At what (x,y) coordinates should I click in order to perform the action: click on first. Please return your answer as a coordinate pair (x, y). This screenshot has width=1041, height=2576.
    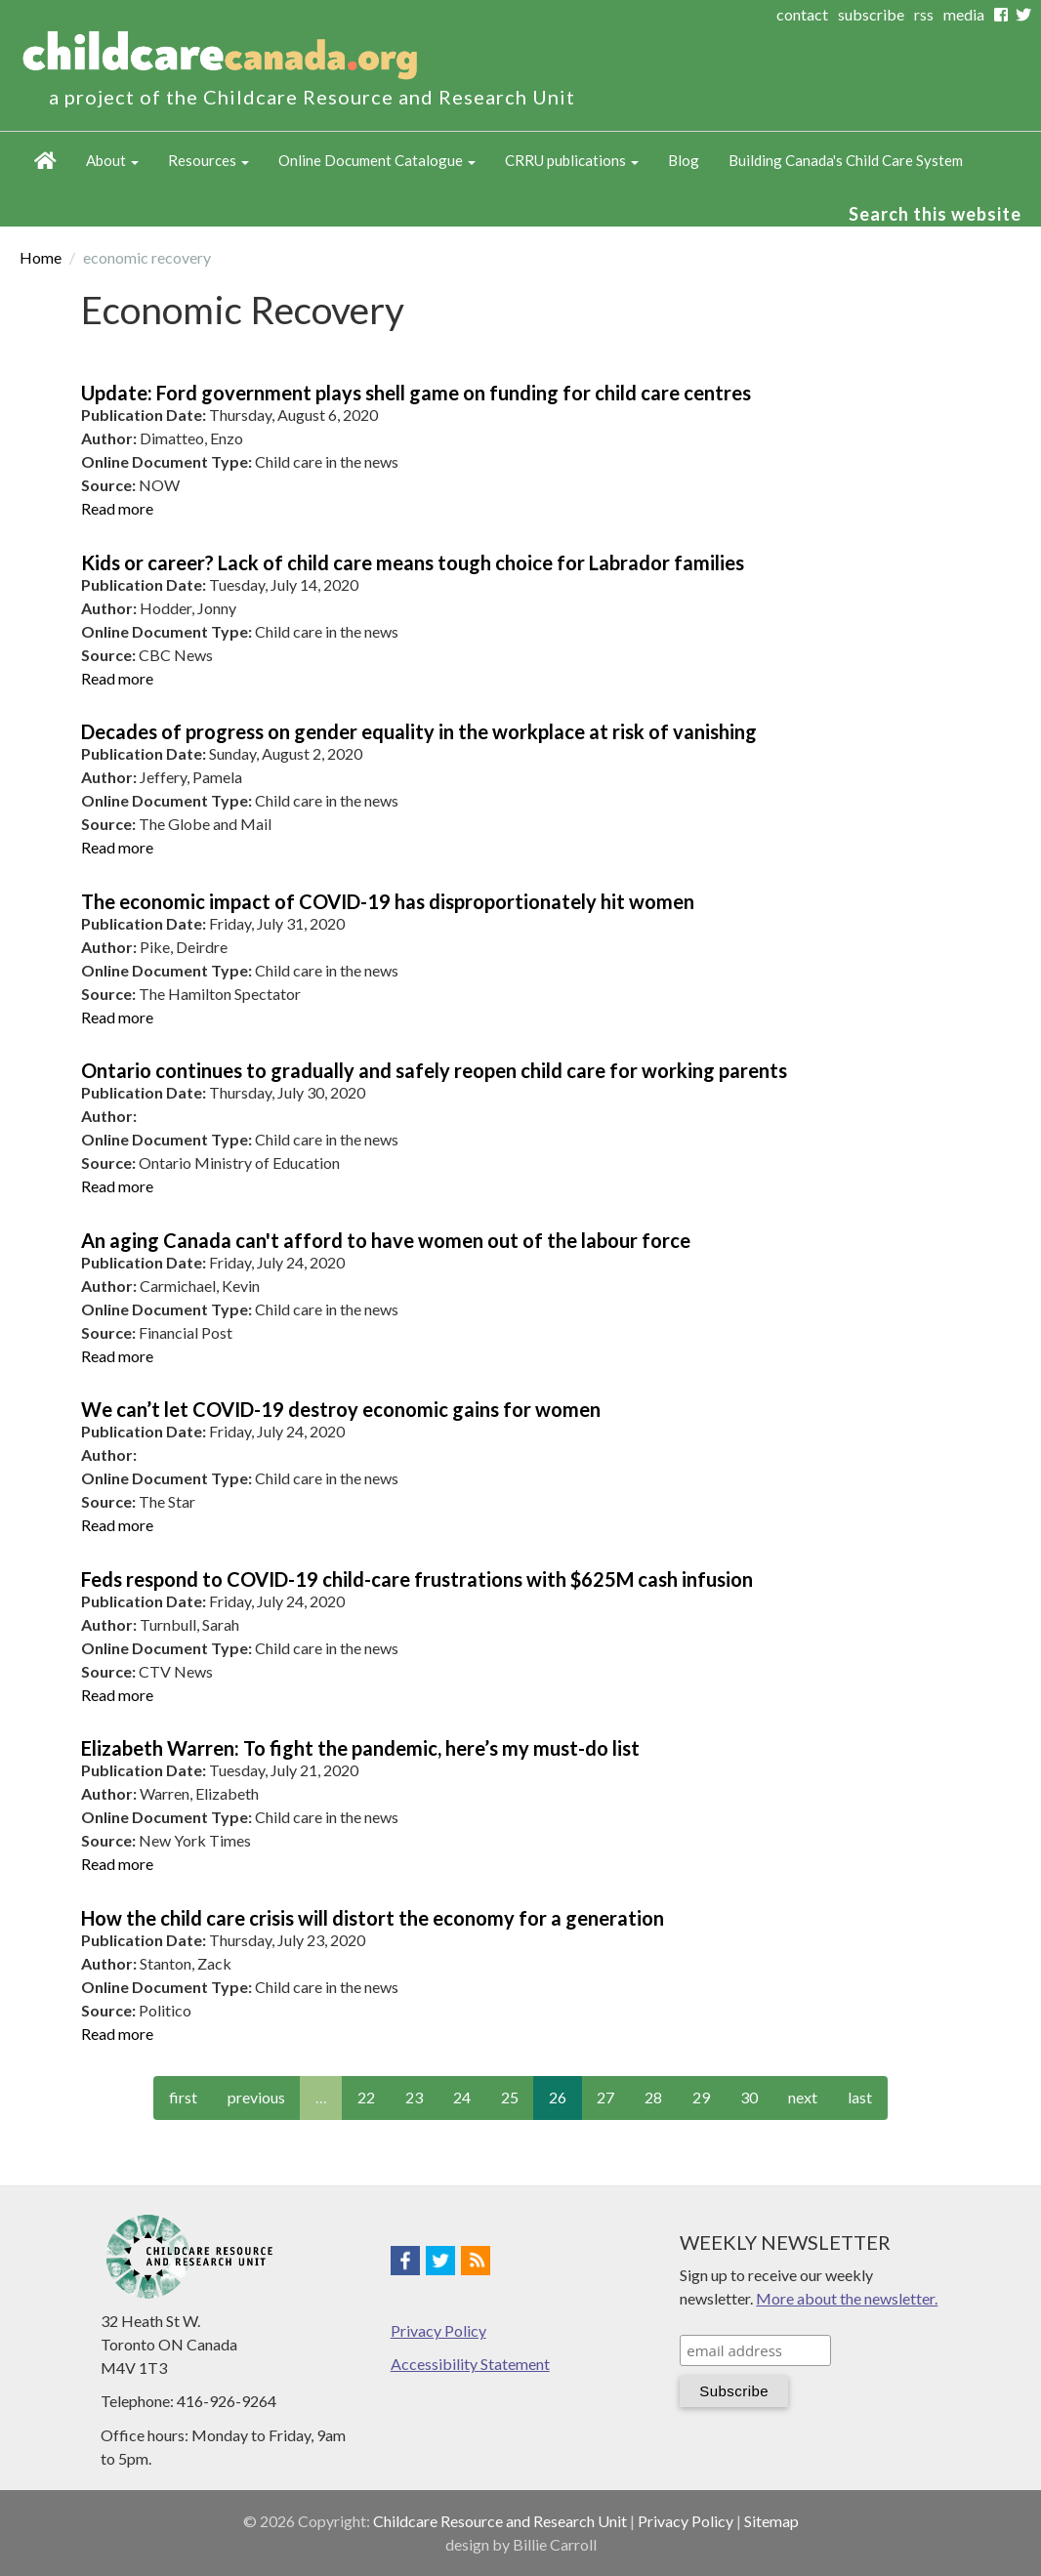
    Looking at the image, I should click on (183, 2097).